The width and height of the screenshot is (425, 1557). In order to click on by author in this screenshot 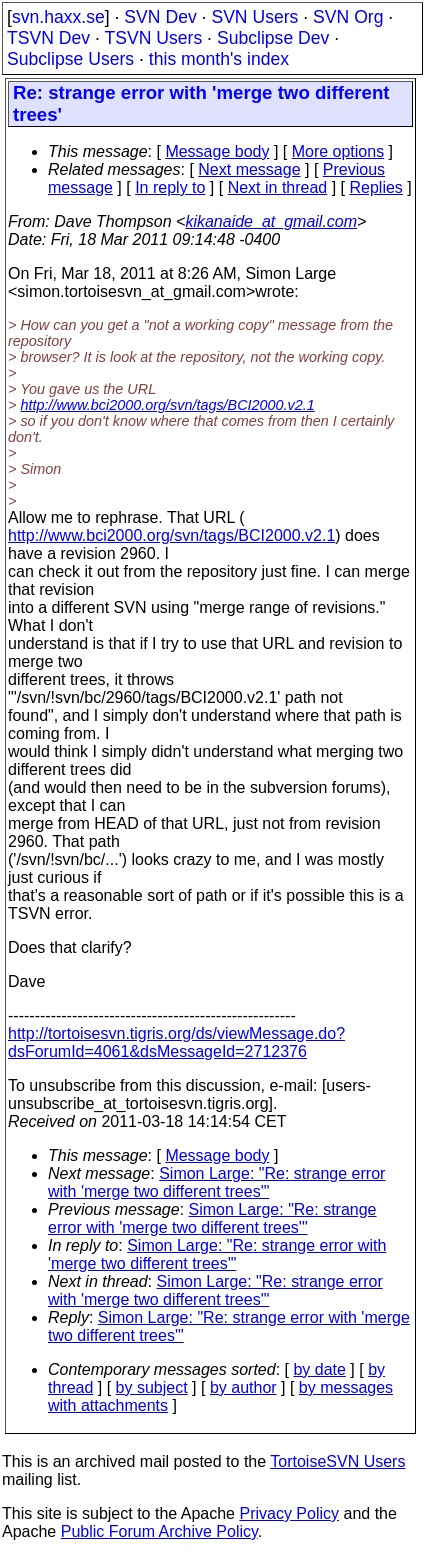, I will do `click(243, 1387)`.